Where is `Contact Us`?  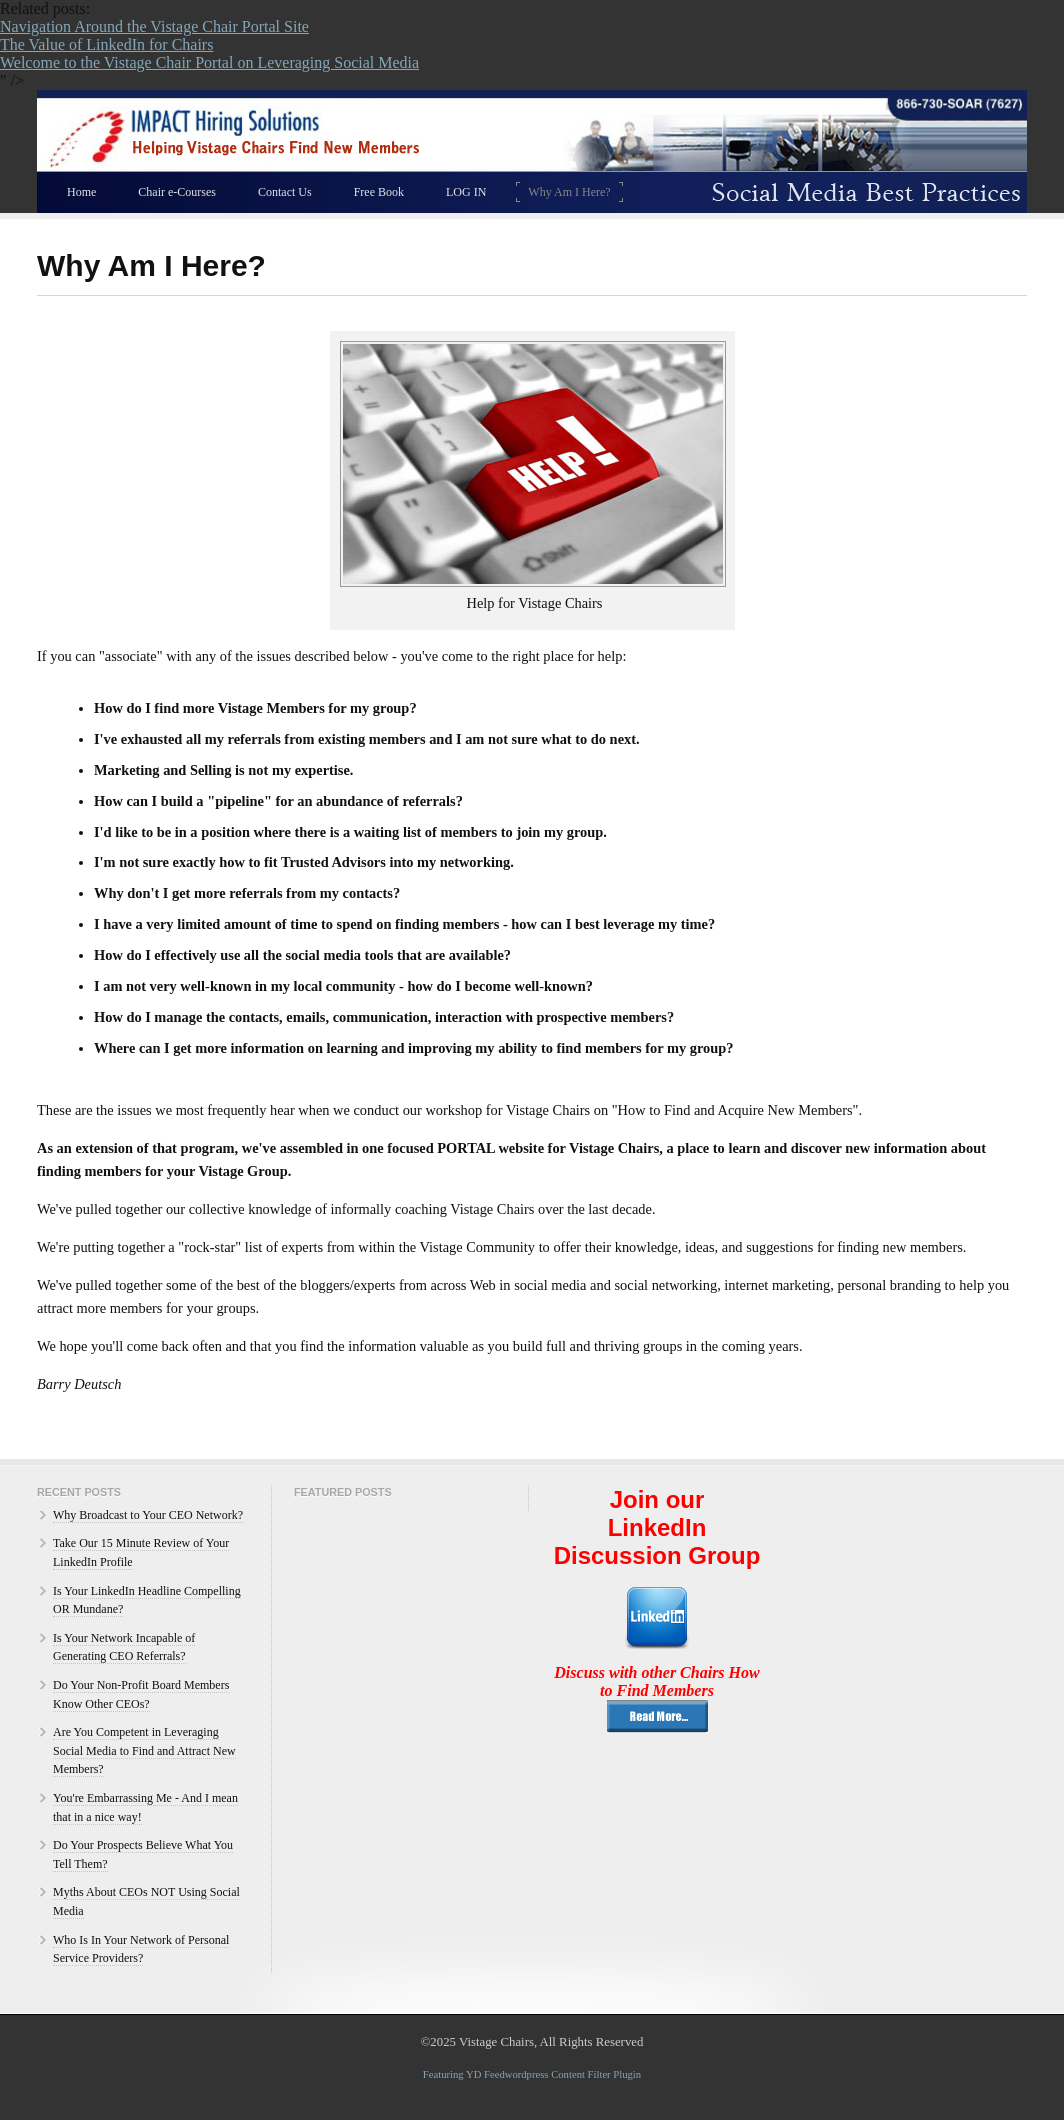
Contact Us is located at coordinates (285, 192).